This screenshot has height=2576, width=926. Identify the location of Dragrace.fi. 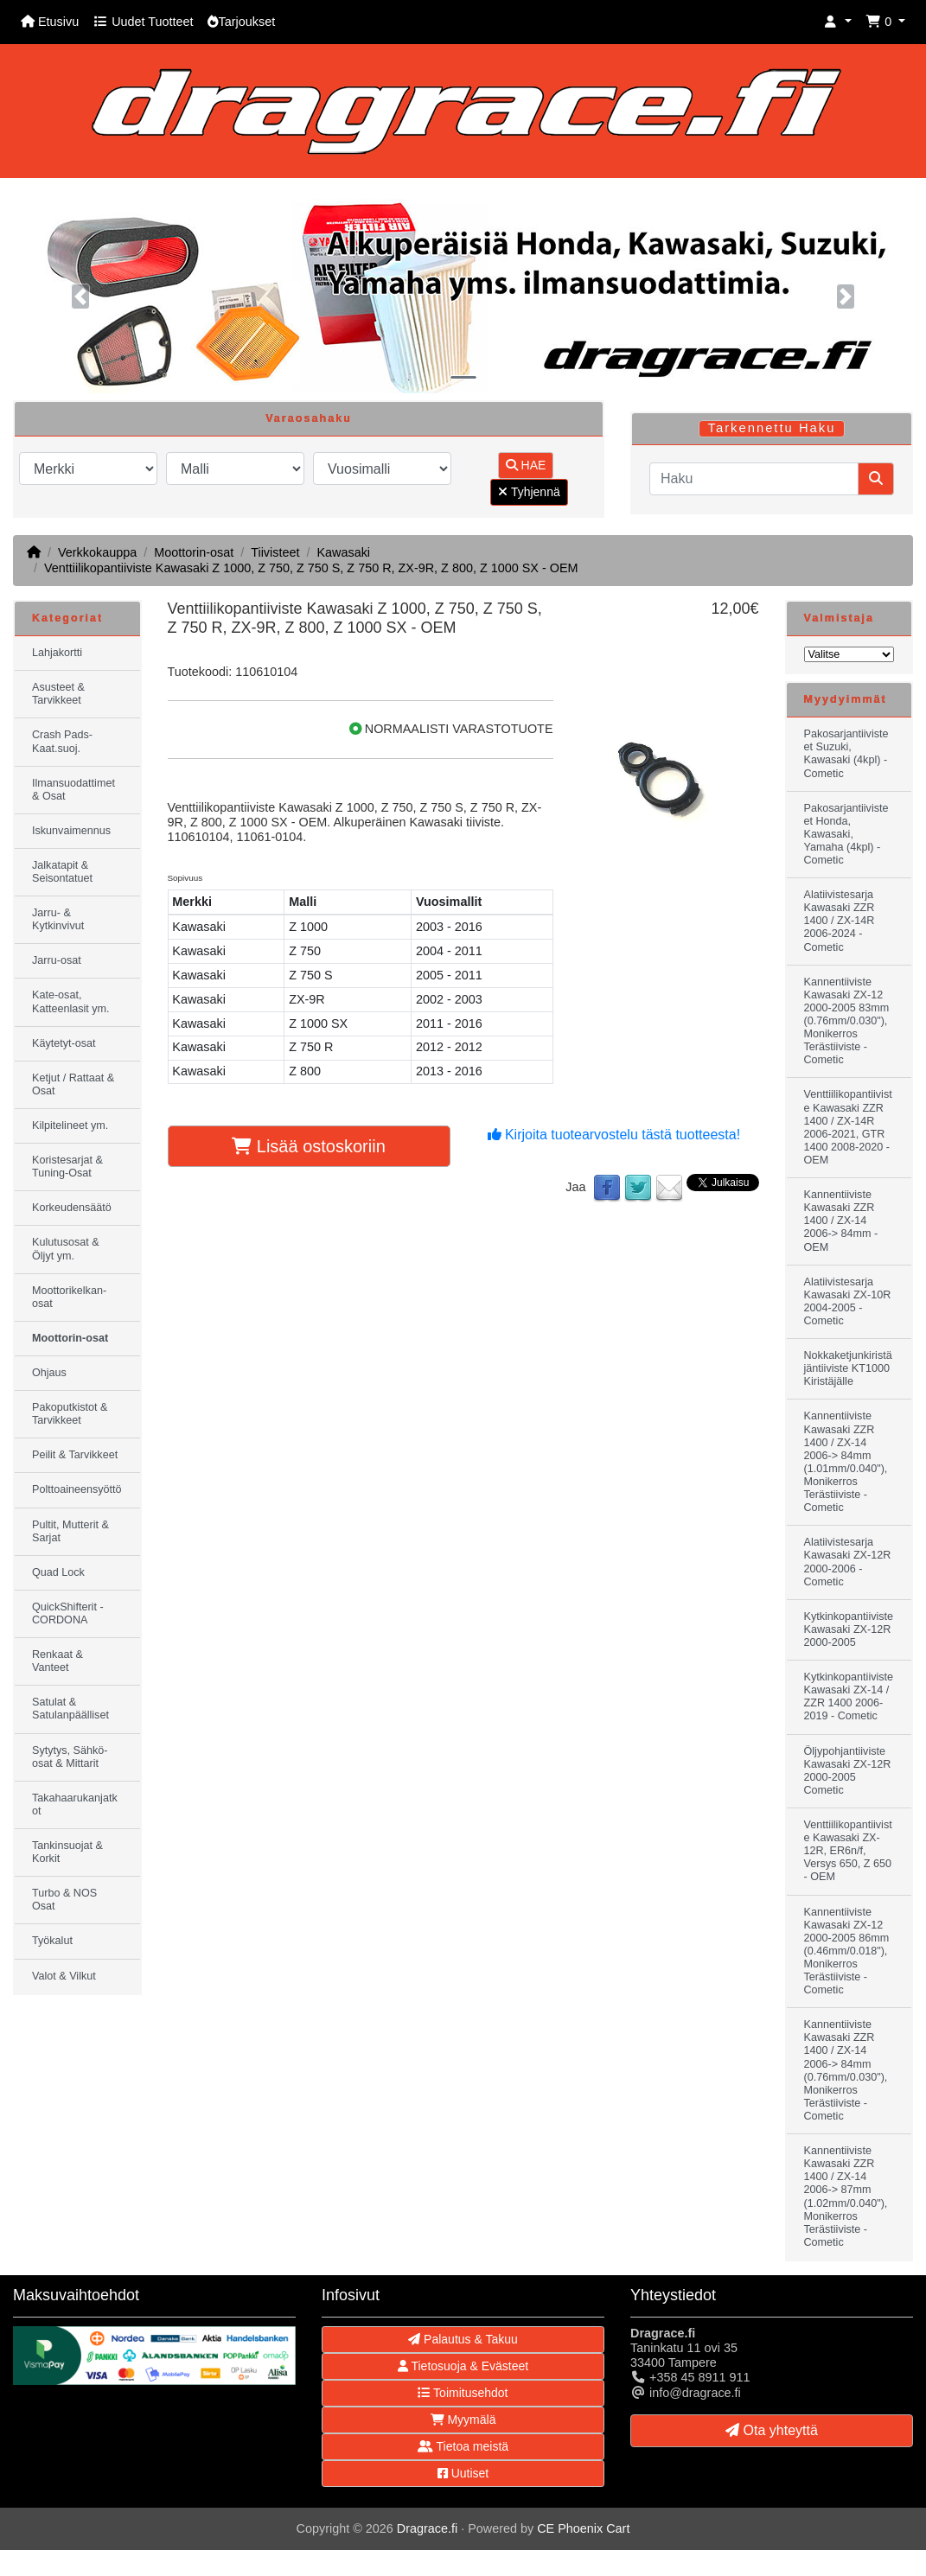
(427, 2528).